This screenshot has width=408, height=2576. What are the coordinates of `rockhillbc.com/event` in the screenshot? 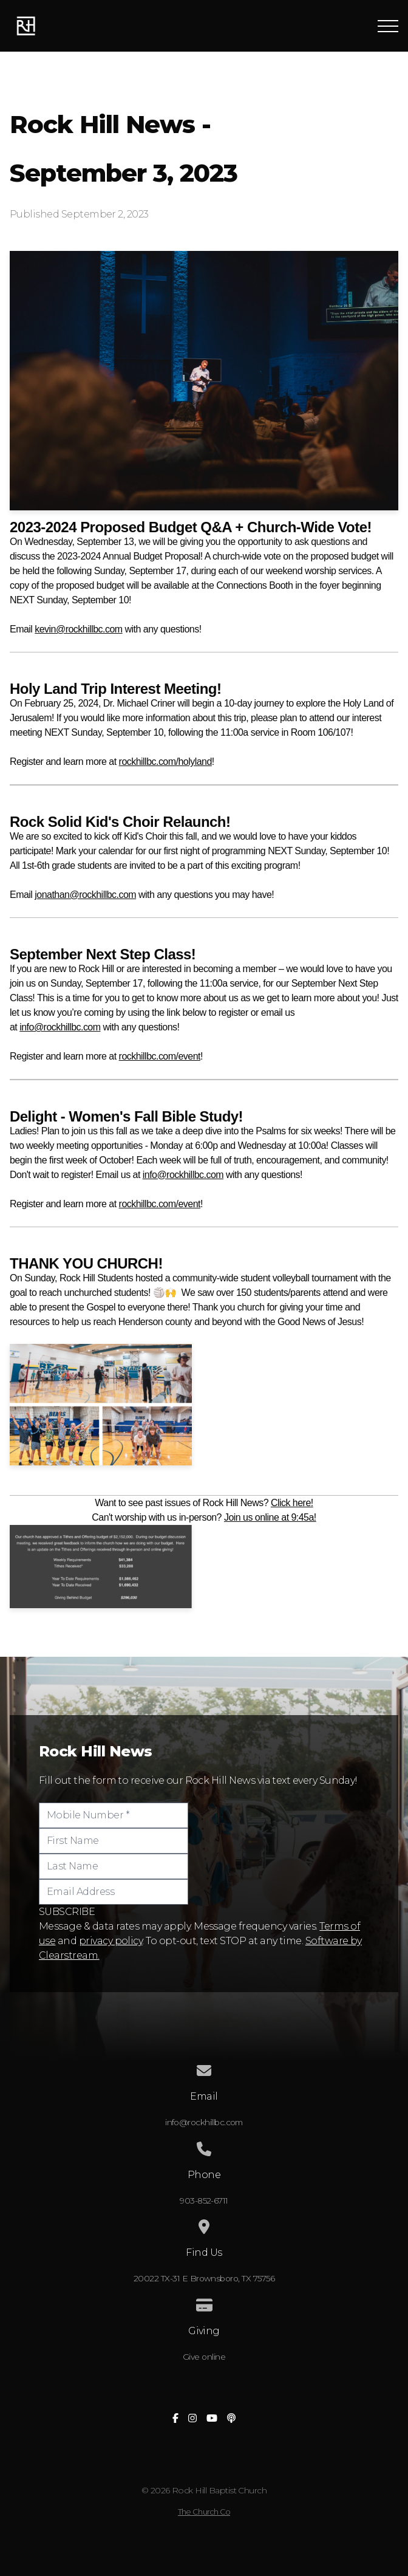 It's located at (159, 1056).